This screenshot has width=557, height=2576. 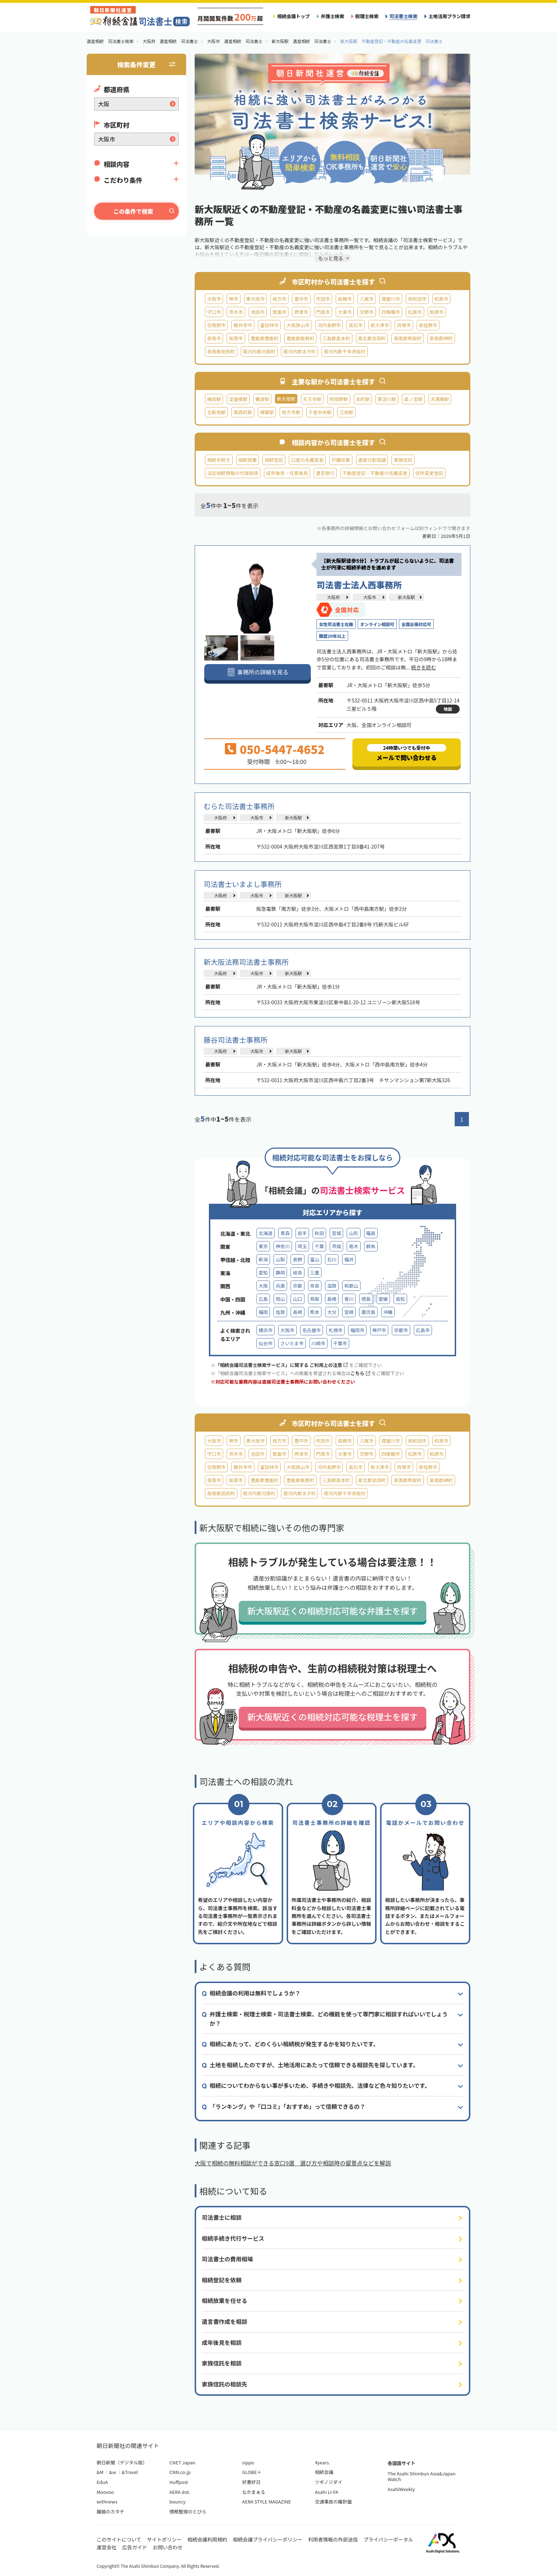 I want to click on 三重, so click(x=314, y=1272).